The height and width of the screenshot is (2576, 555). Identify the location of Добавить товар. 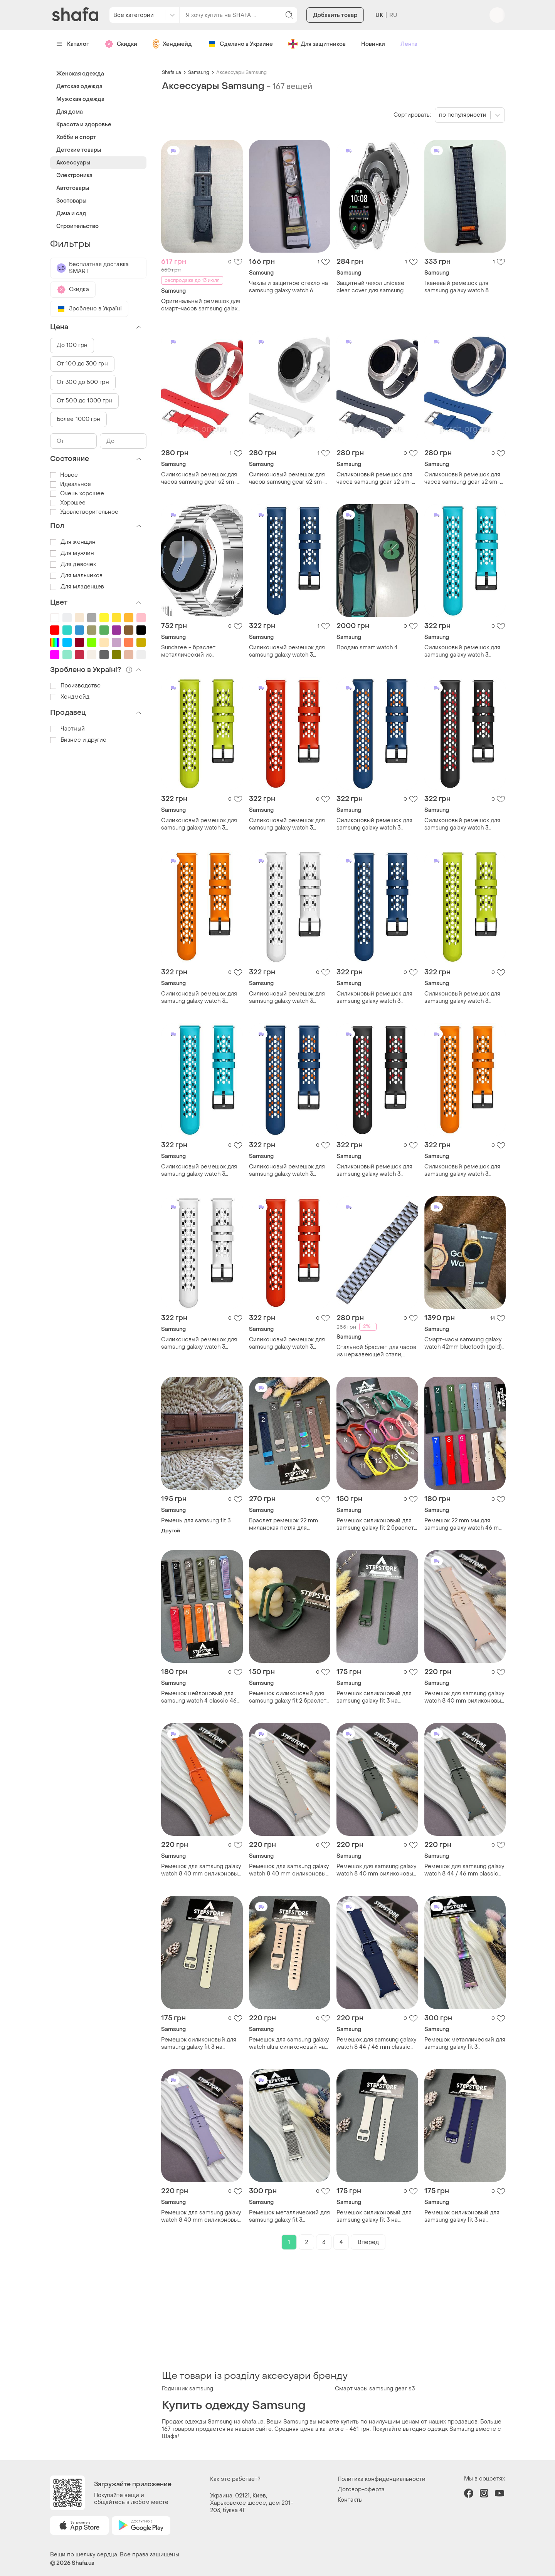
(335, 15).